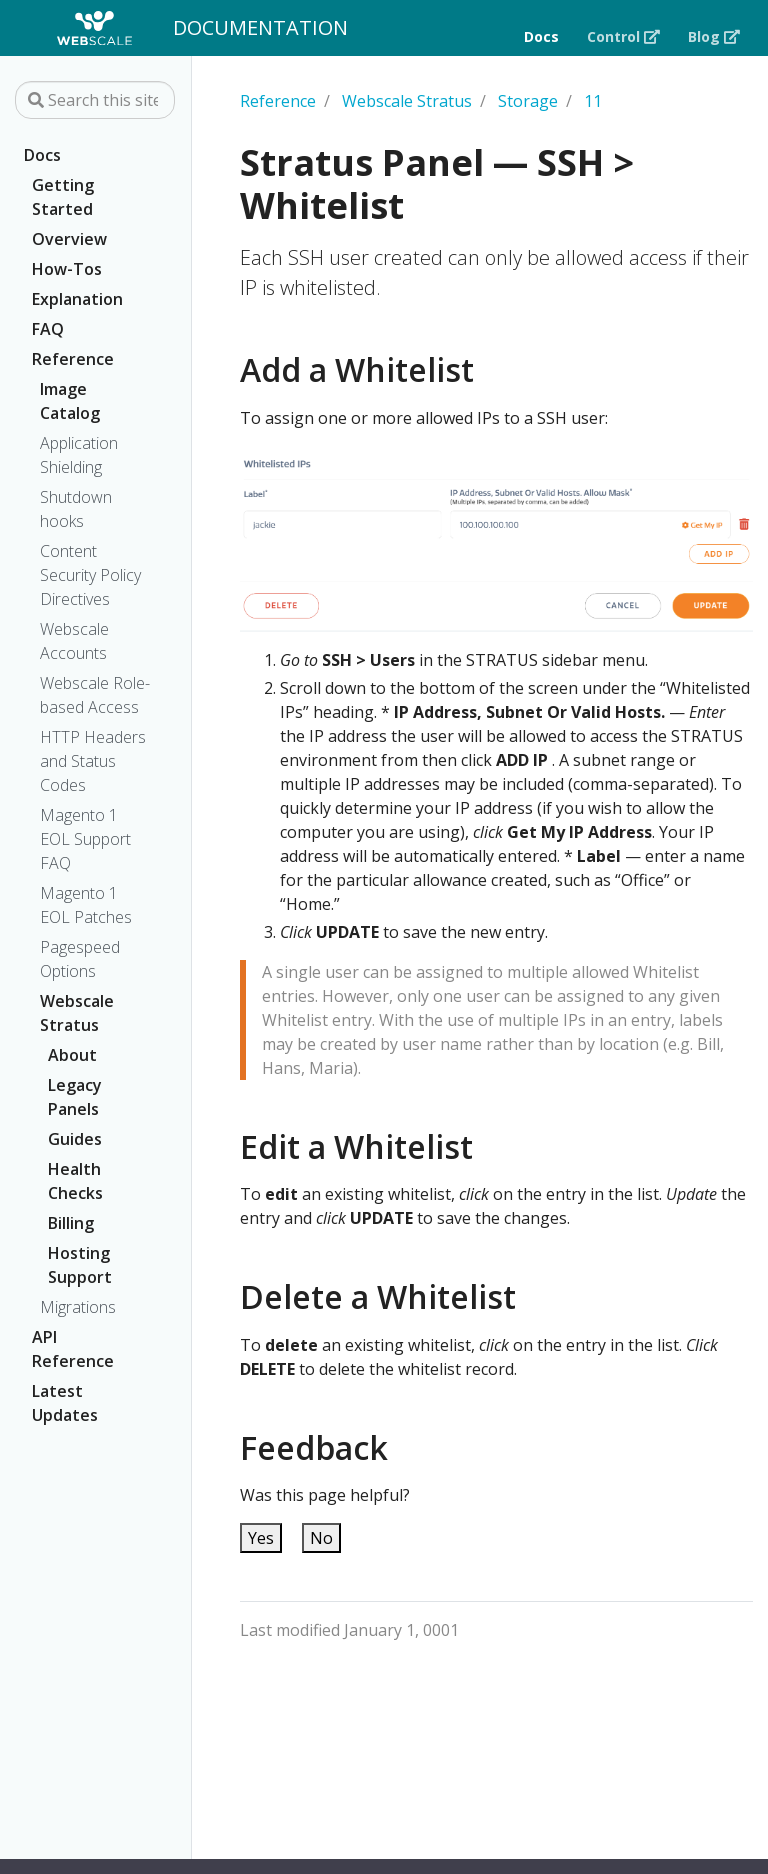  I want to click on Guides, so click(75, 1139).